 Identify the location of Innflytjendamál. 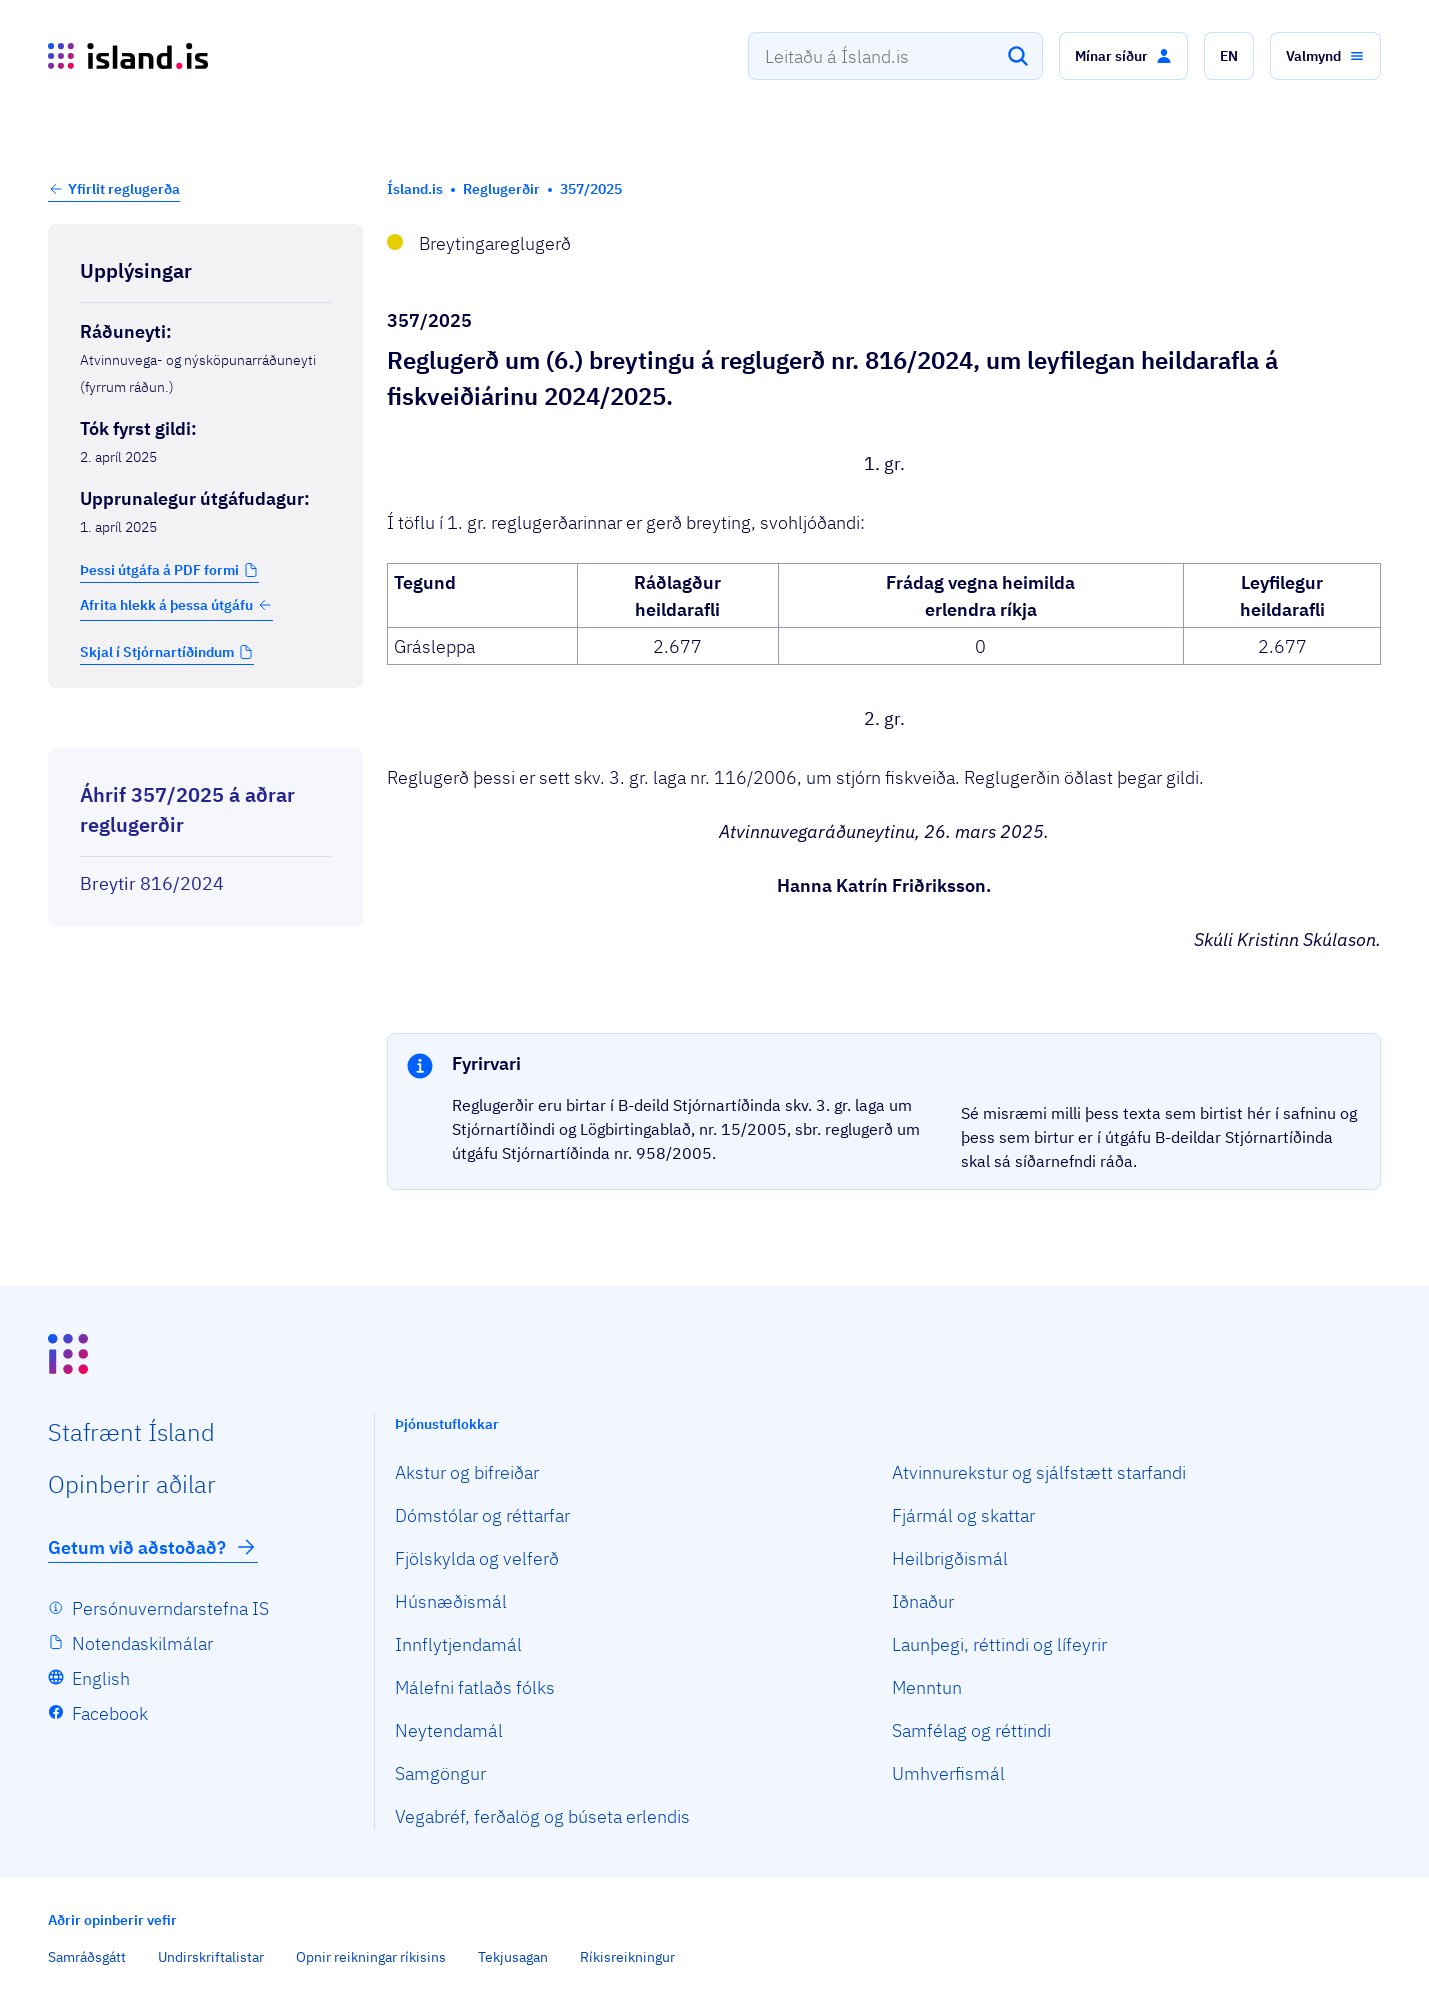
(458, 1644).